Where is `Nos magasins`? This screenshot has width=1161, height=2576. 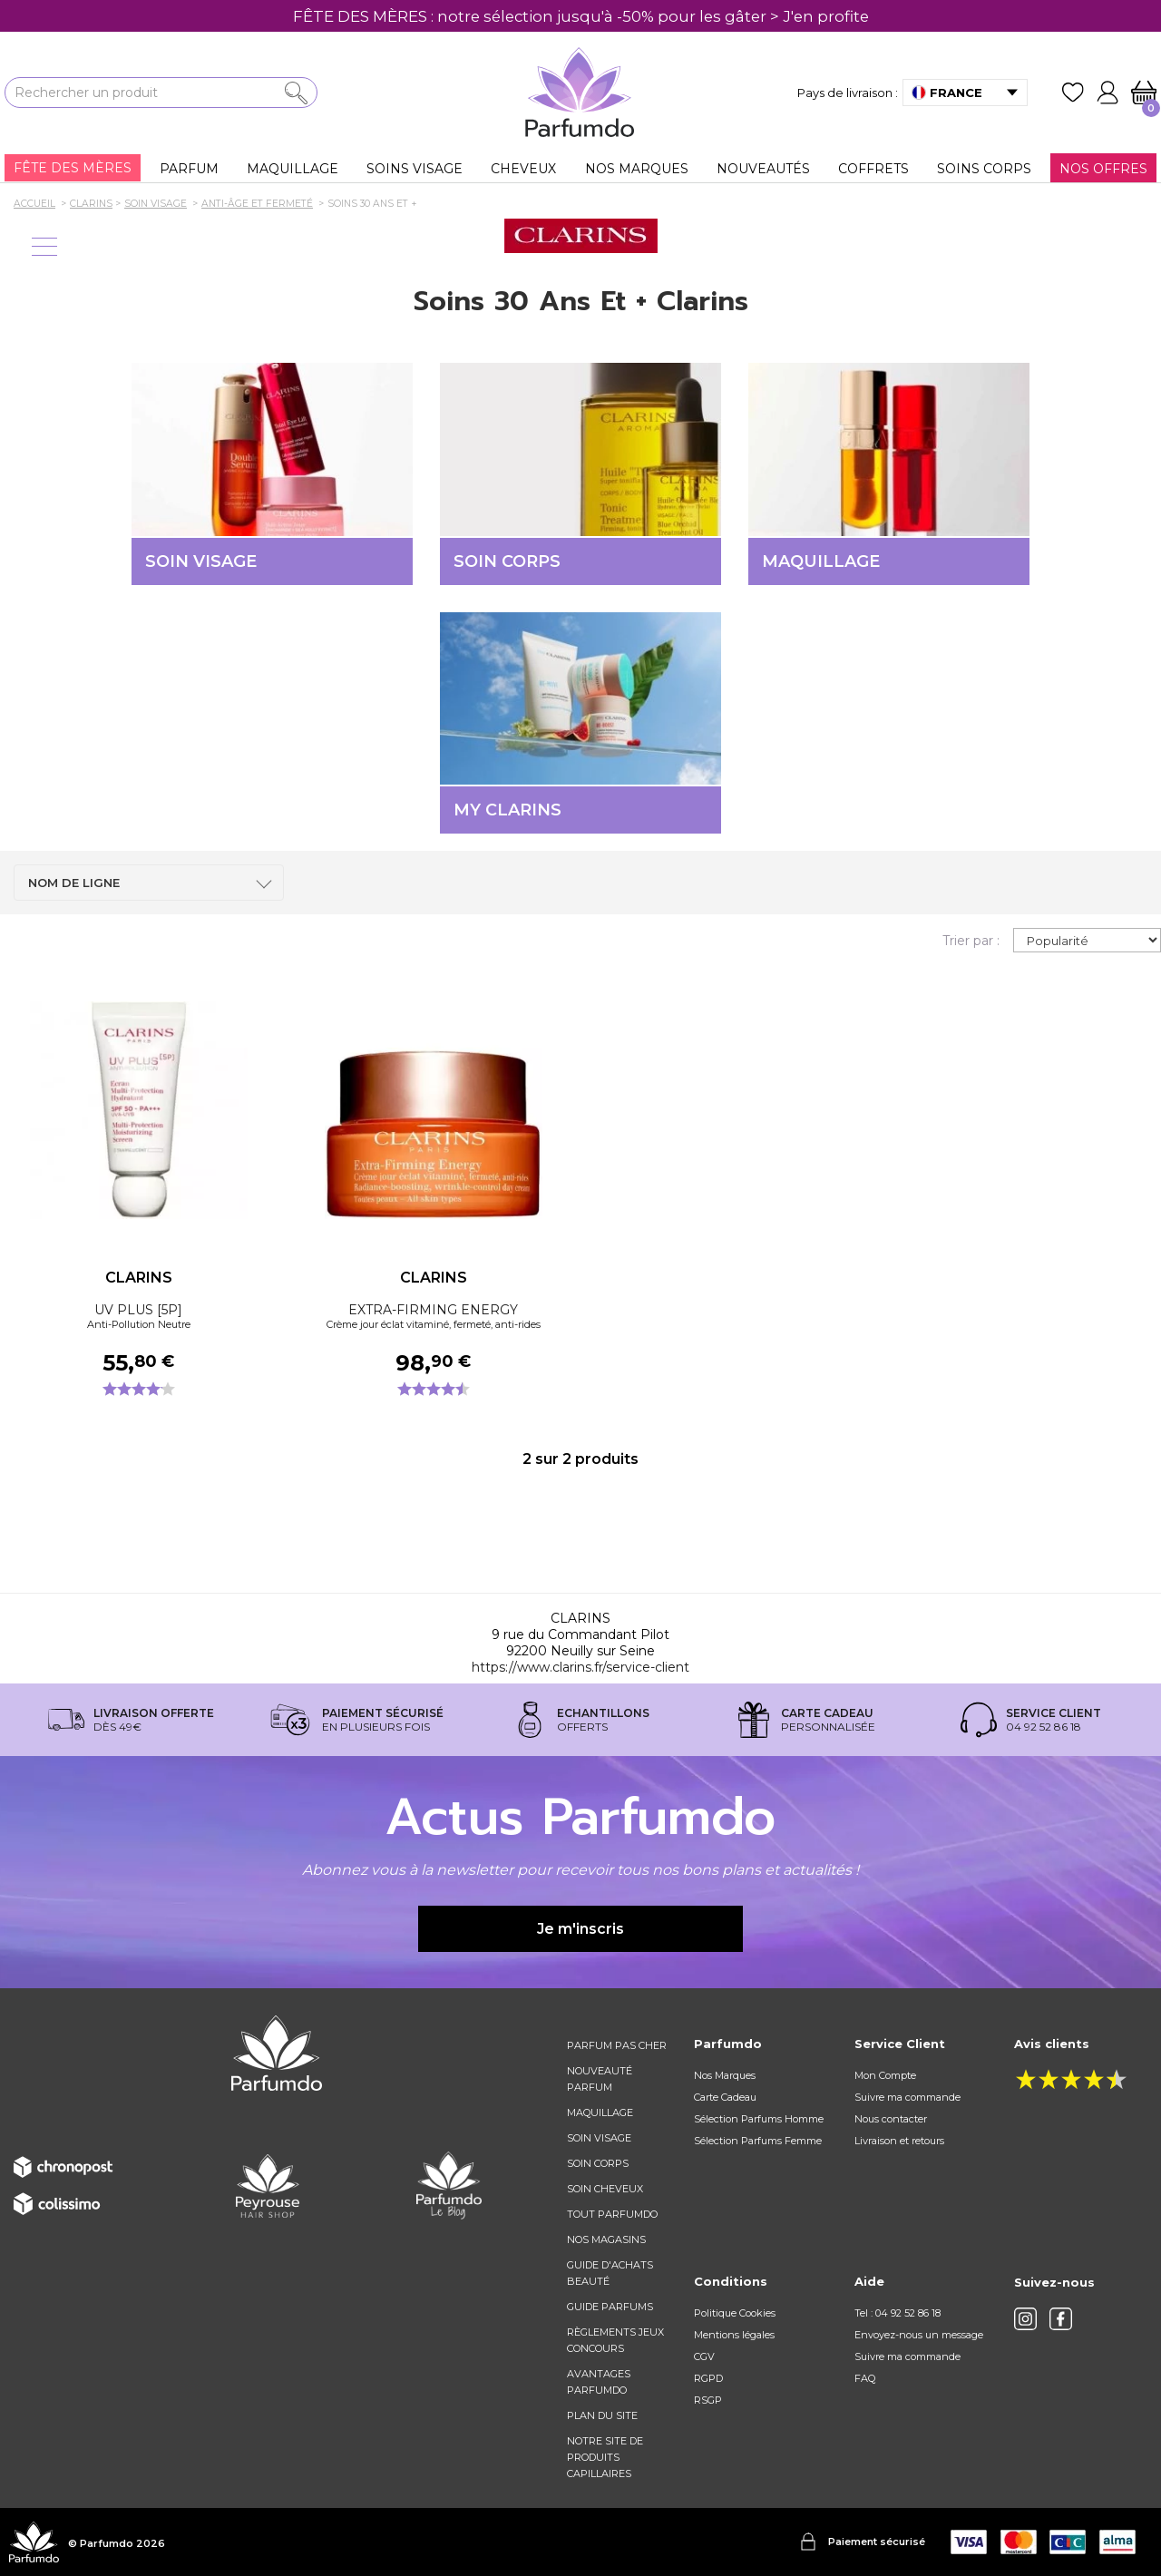 Nos magasins is located at coordinates (606, 2239).